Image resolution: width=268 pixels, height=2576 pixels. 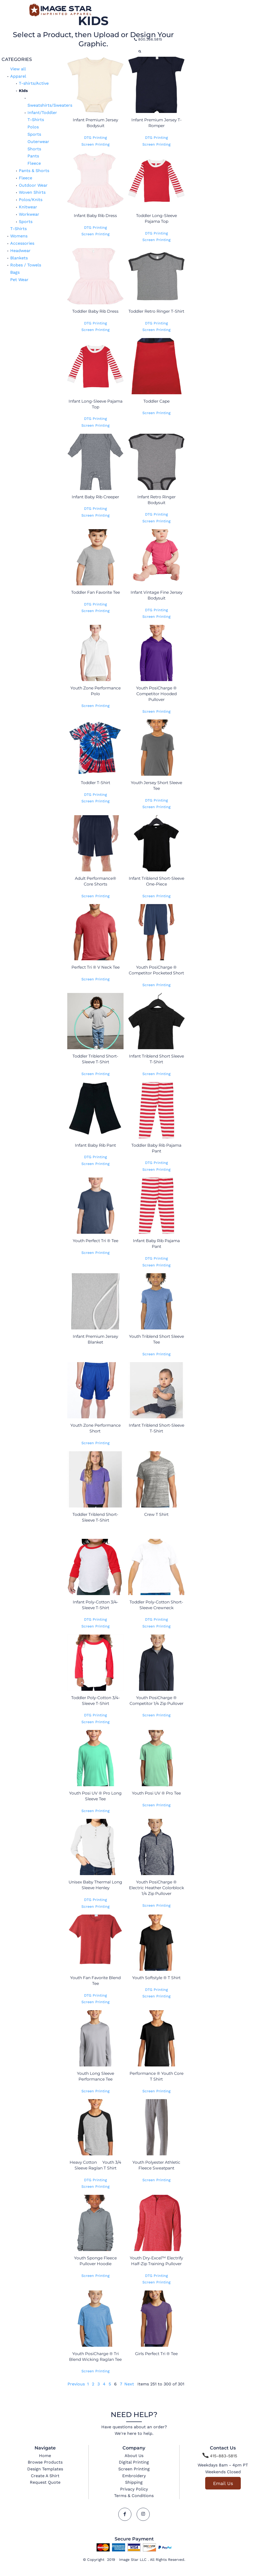 What do you see at coordinates (25, 264) in the screenshot?
I see `Robes / Towels` at bounding box center [25, 264].